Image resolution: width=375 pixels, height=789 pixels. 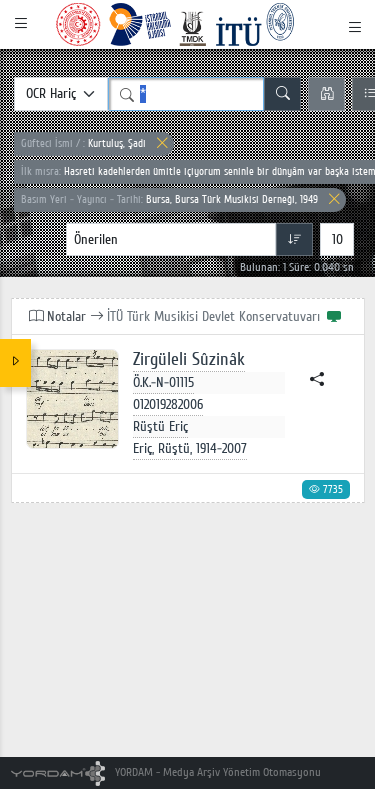 I want to click on 012019282006, so click(x=168, y=404).